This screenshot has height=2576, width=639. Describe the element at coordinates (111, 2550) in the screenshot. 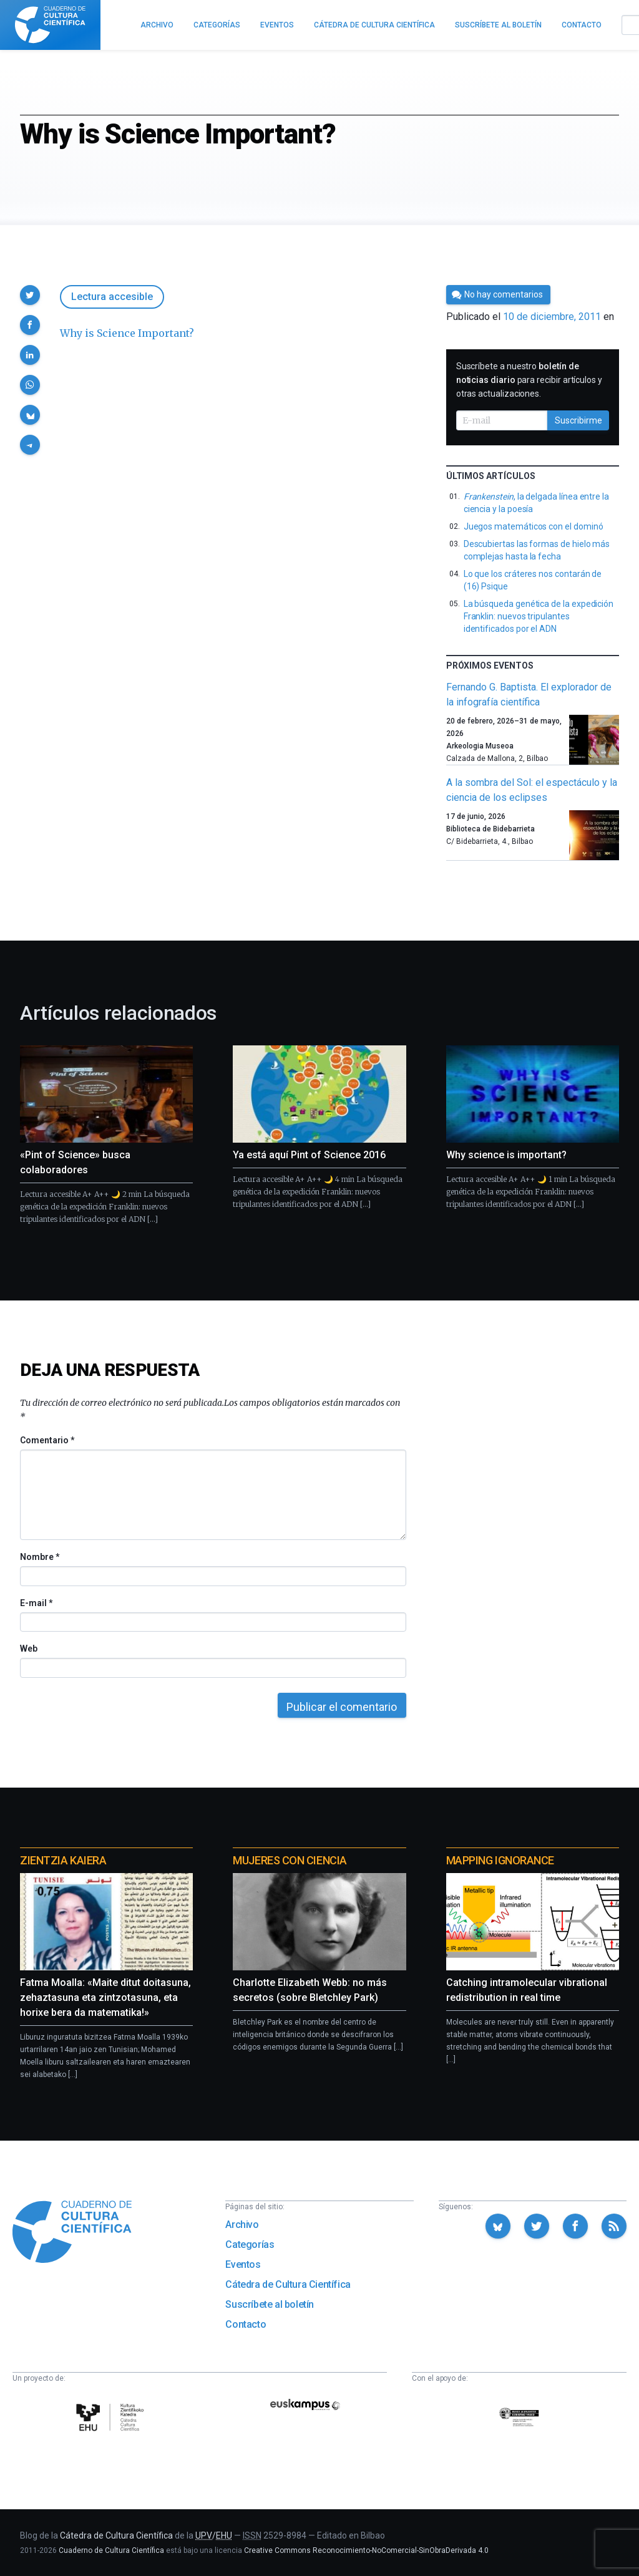

I see `Cuaderno de Cultura Científica` at that location.